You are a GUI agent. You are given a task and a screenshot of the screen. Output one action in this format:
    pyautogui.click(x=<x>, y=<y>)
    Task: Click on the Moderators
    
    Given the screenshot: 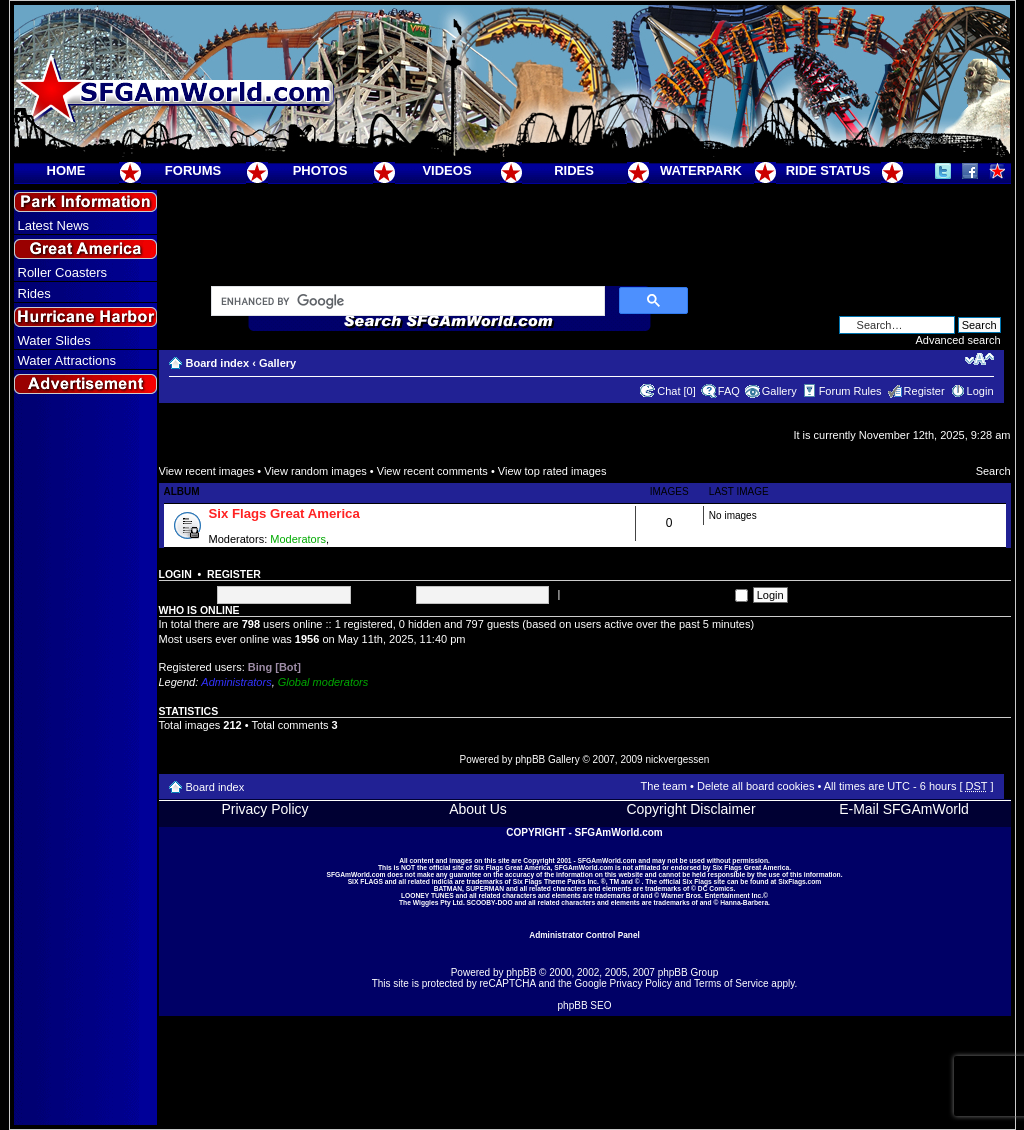 What is the action you would take?
    pyautogui.click(x=298, y=539)
    